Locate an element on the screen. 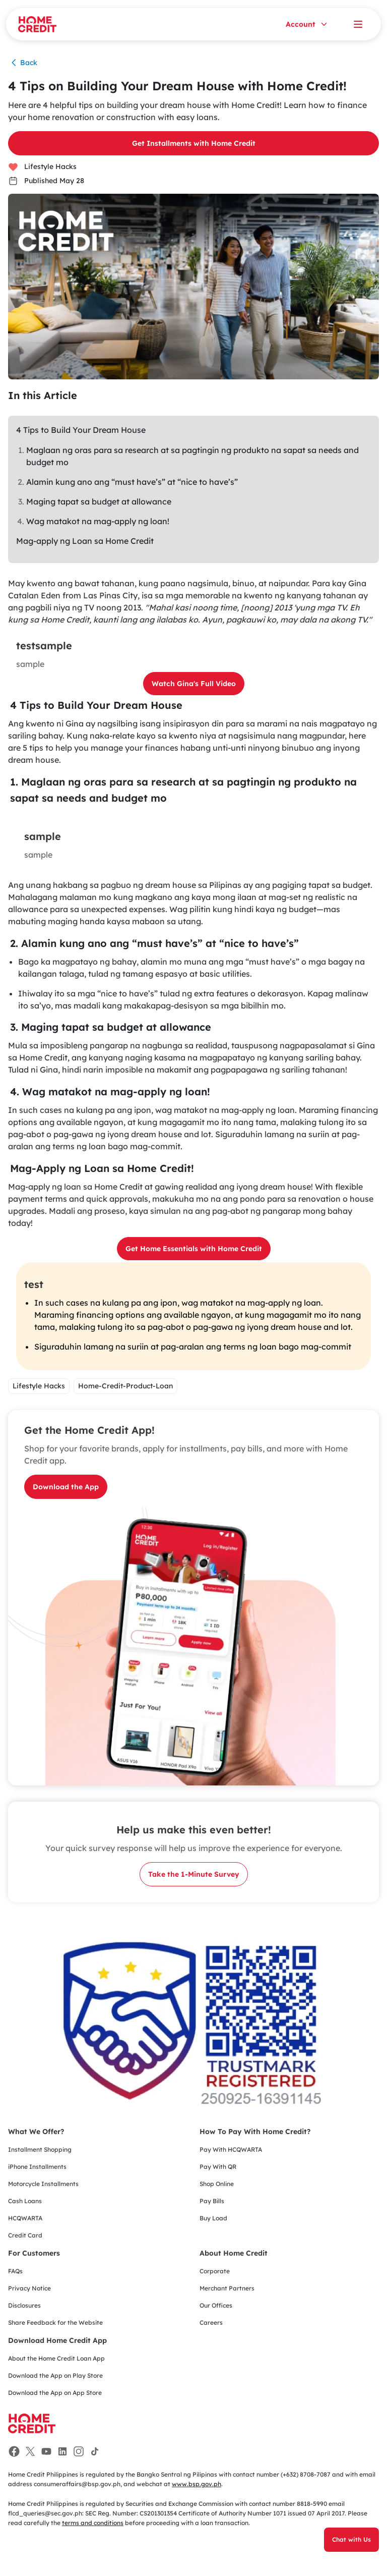  Back is located at coordinates (22, 63).